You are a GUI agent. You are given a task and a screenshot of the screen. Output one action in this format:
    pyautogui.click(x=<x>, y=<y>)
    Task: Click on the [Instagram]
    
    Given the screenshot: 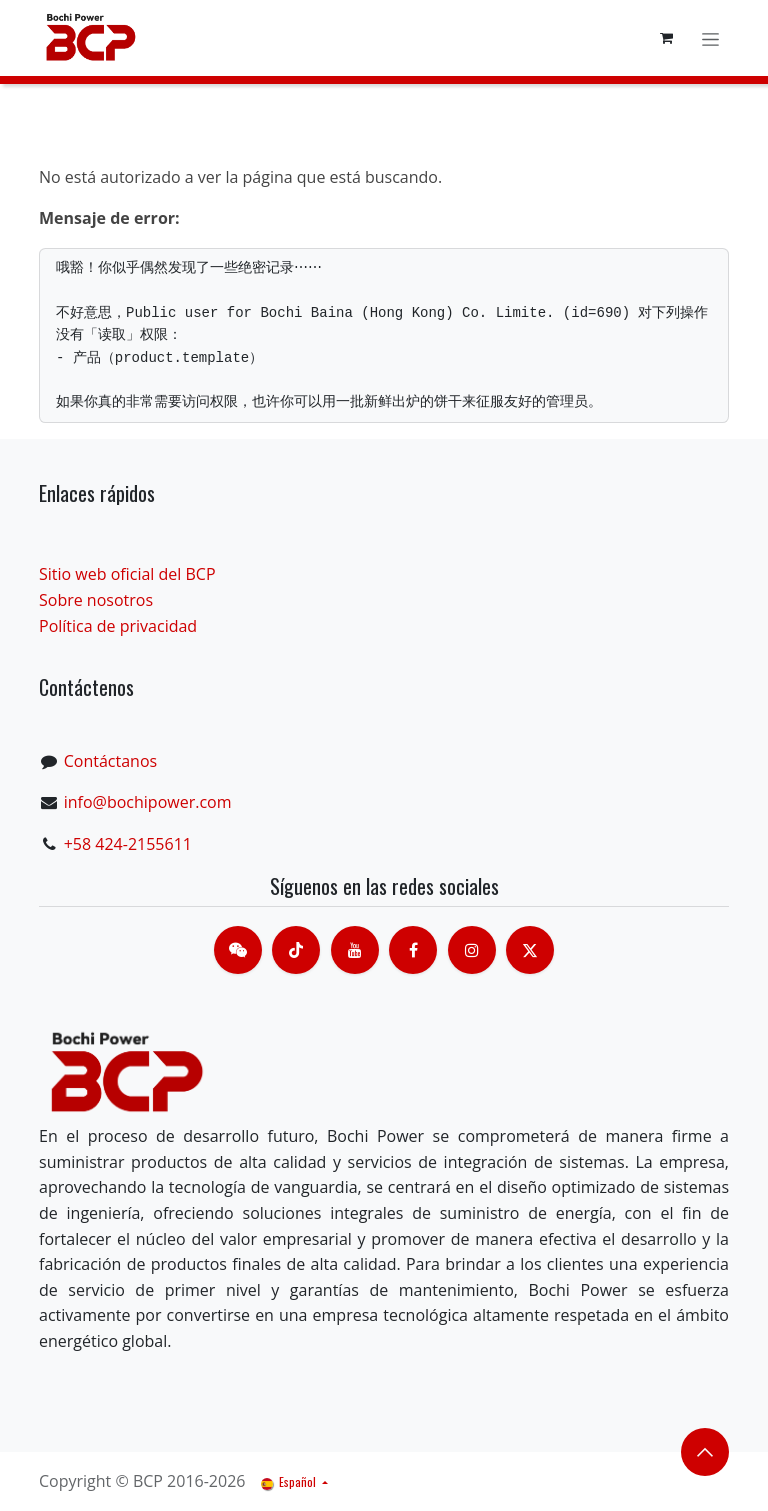 What is the action you would take?
    pyautogui.click(x=472, y=950)
    